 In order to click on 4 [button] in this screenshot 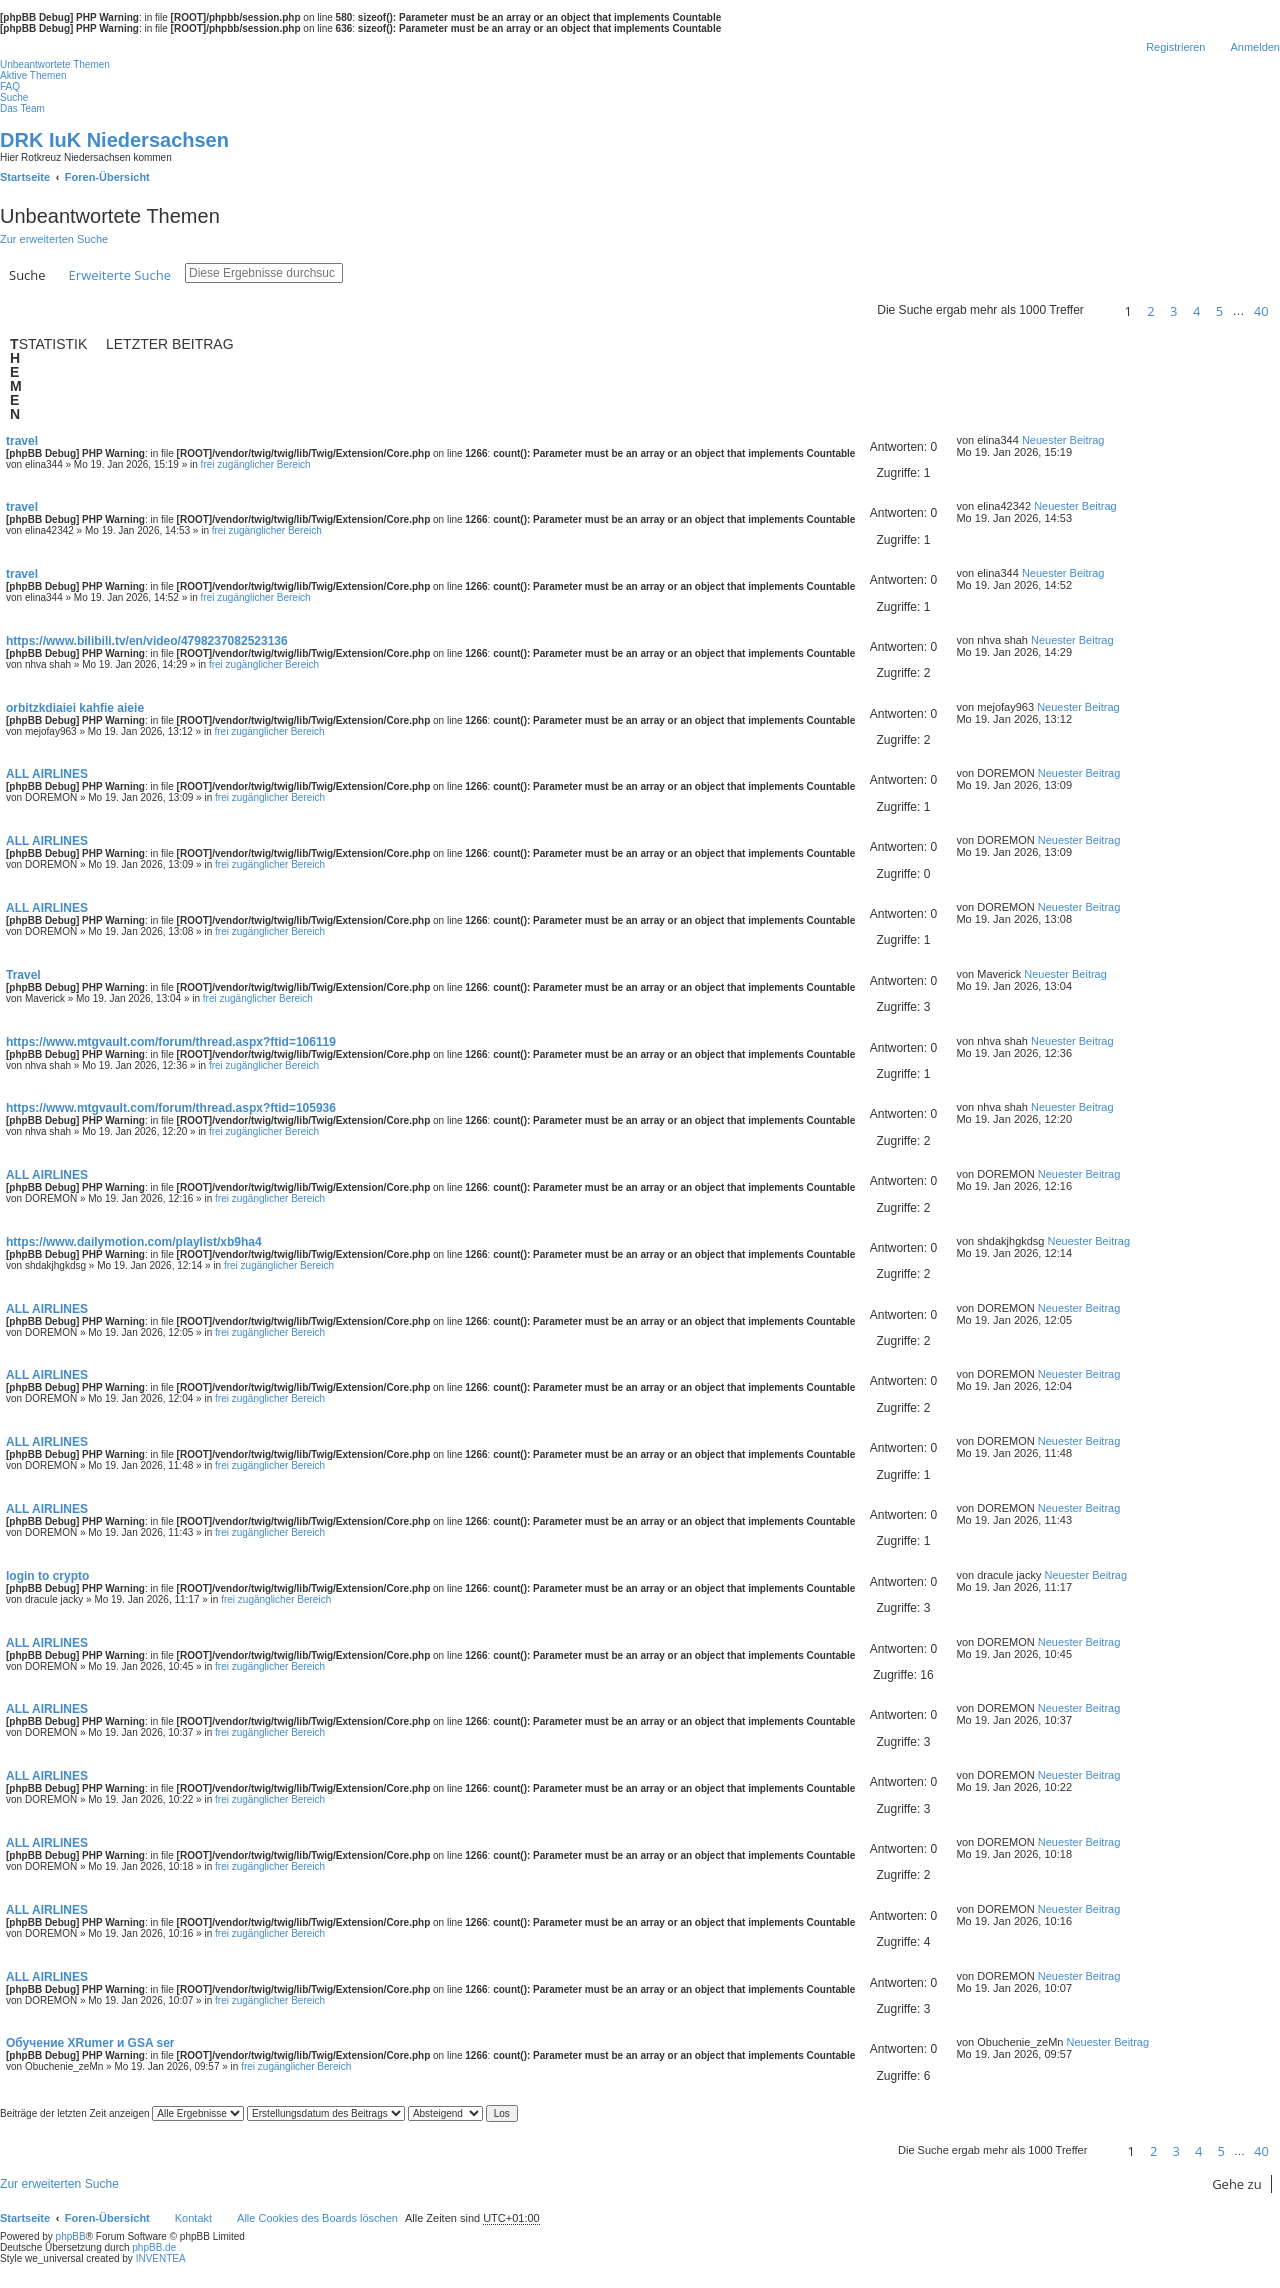, I will do `click(1196, 311)`.